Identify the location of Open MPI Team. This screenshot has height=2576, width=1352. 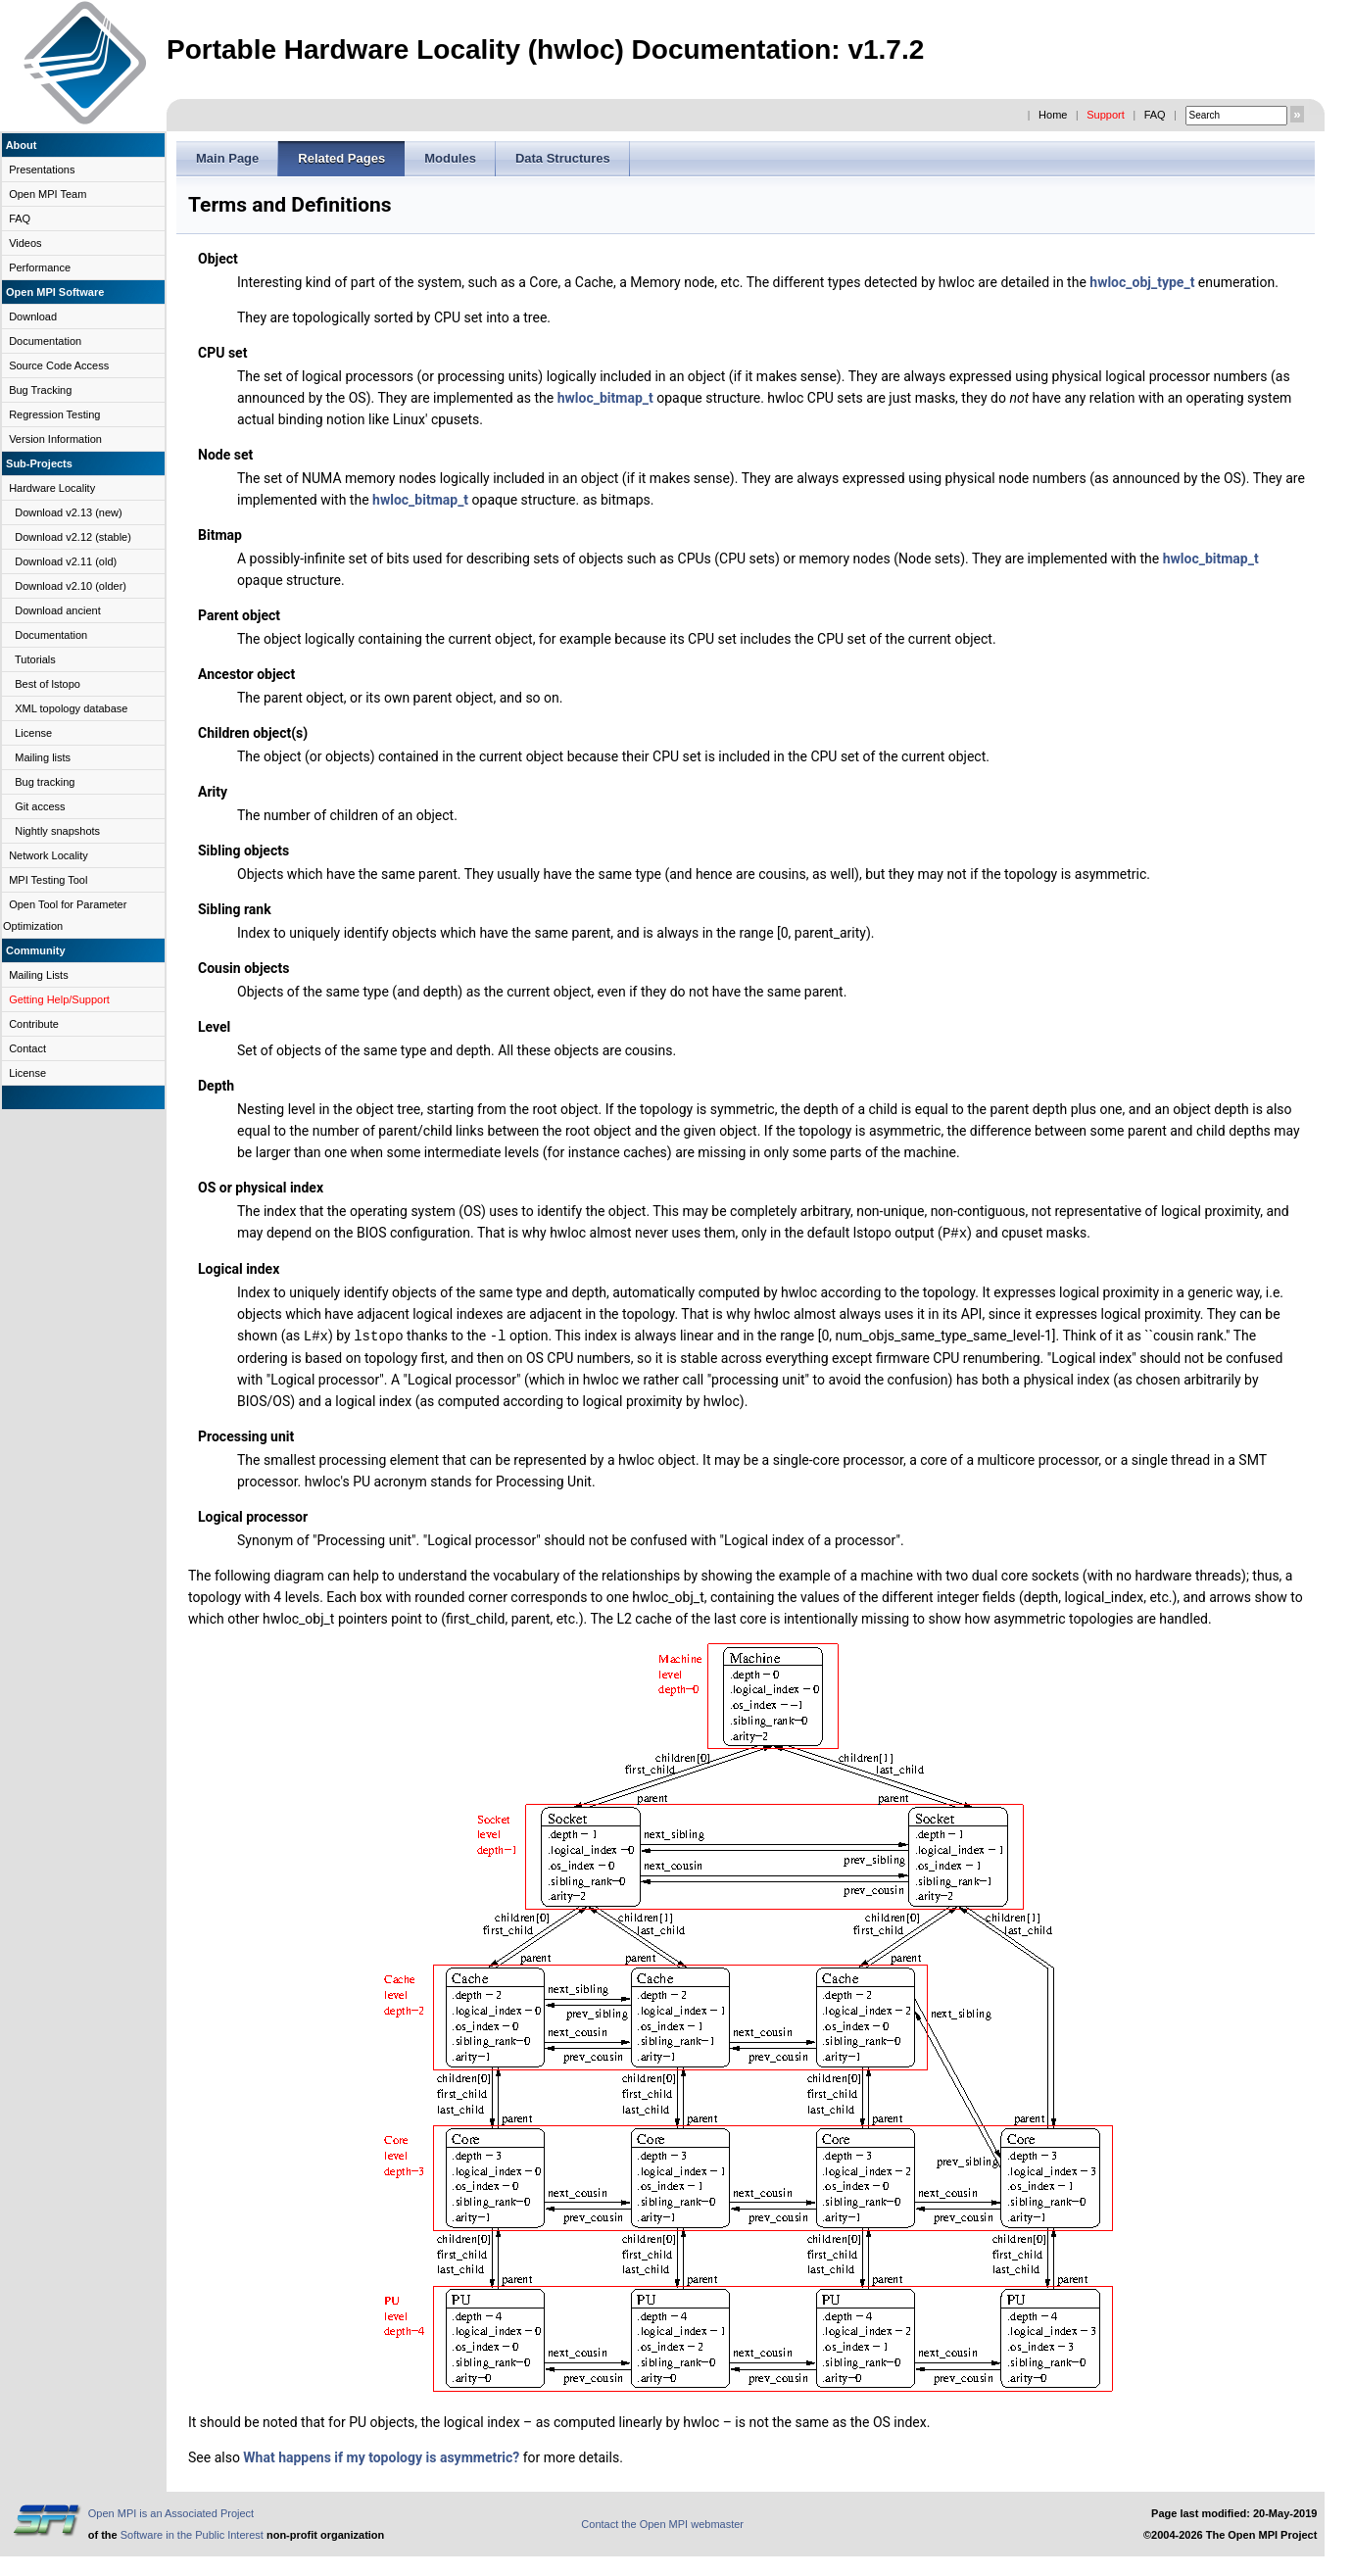
(47, 194).